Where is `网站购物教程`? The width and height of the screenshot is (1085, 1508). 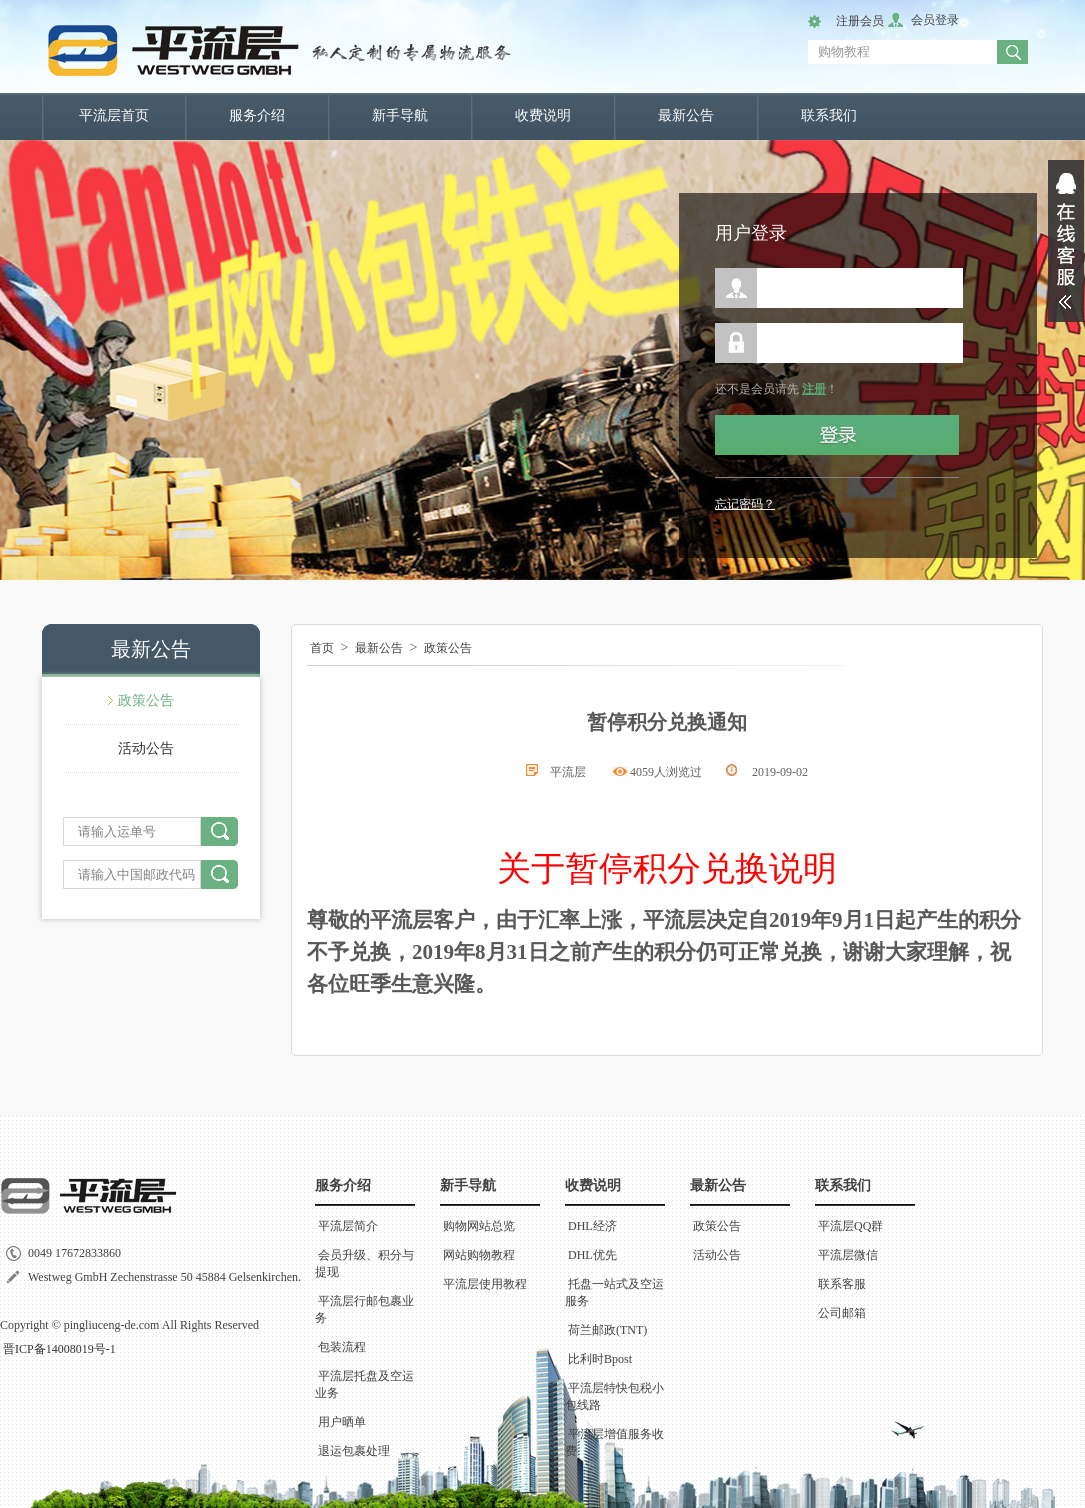
网站购物教程 is located at coordinates (479, 1255).